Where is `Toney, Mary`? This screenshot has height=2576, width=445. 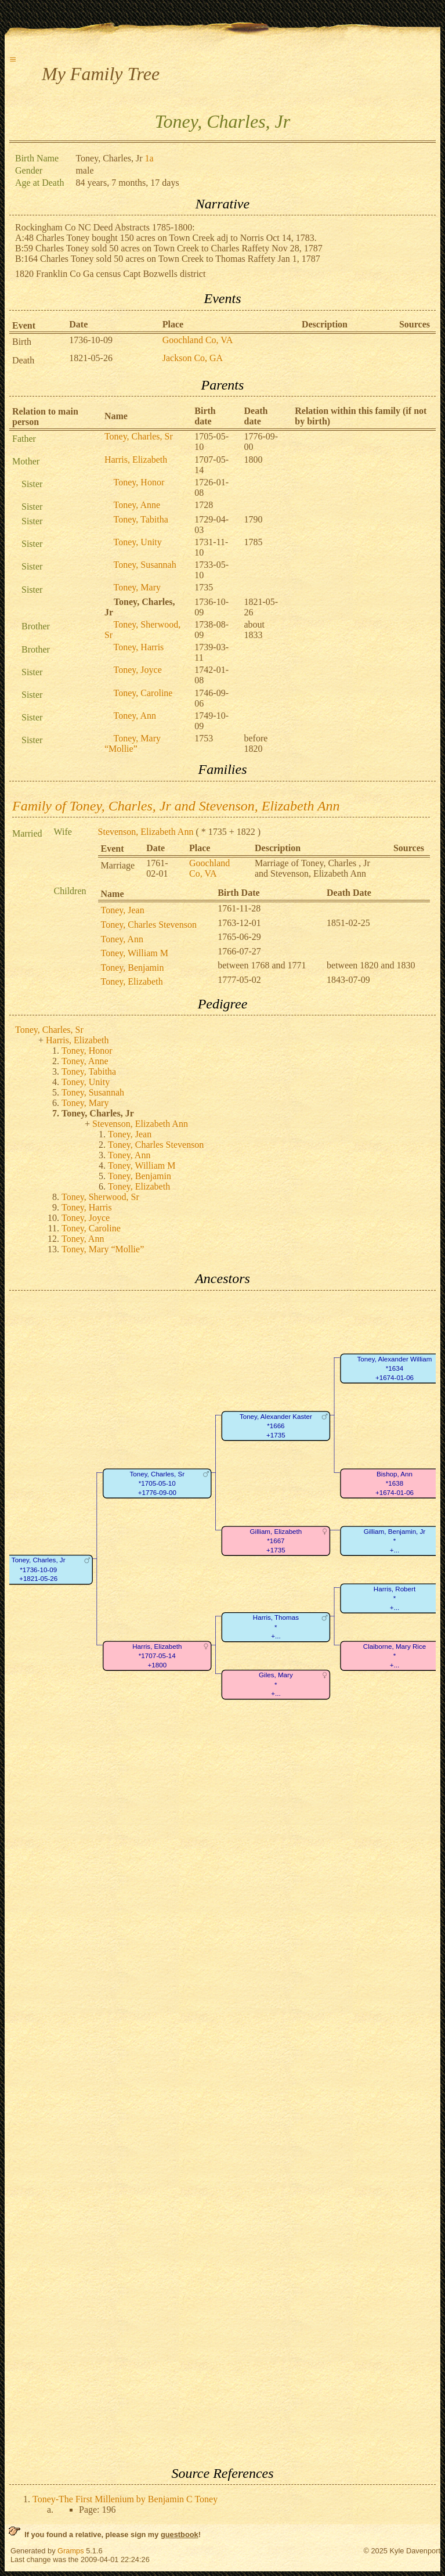
Toney, Mary is located at coordinates (137, 587).